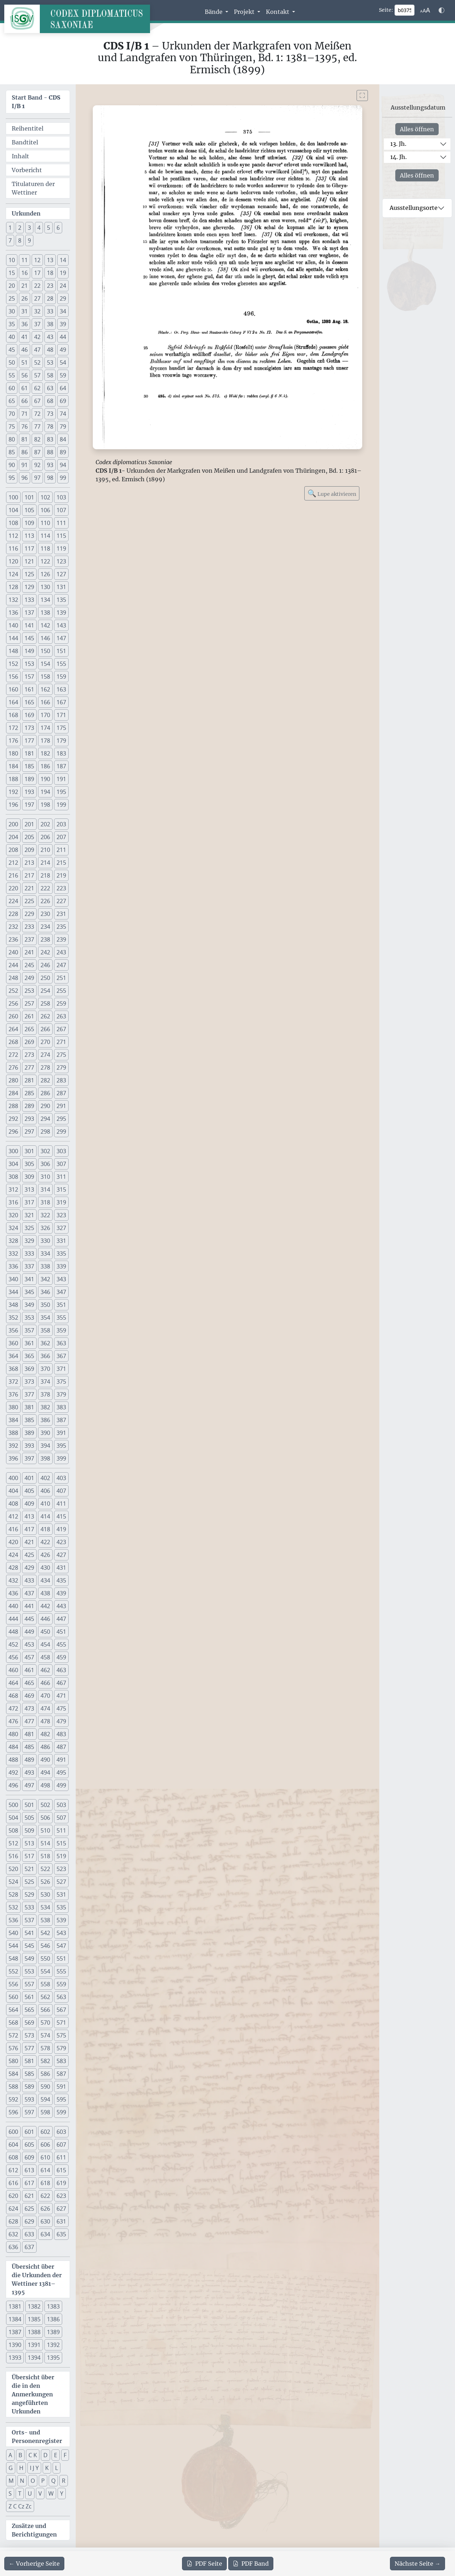  I want to click on O [button], so click(33, 2481).